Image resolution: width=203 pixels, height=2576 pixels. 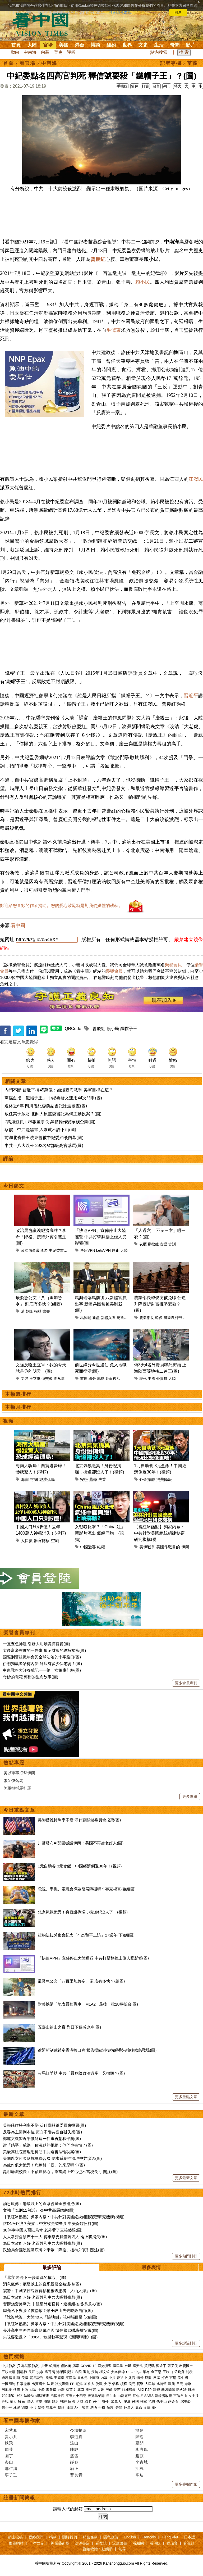 I want to click on 賴小民, so click(x=142, y=282).